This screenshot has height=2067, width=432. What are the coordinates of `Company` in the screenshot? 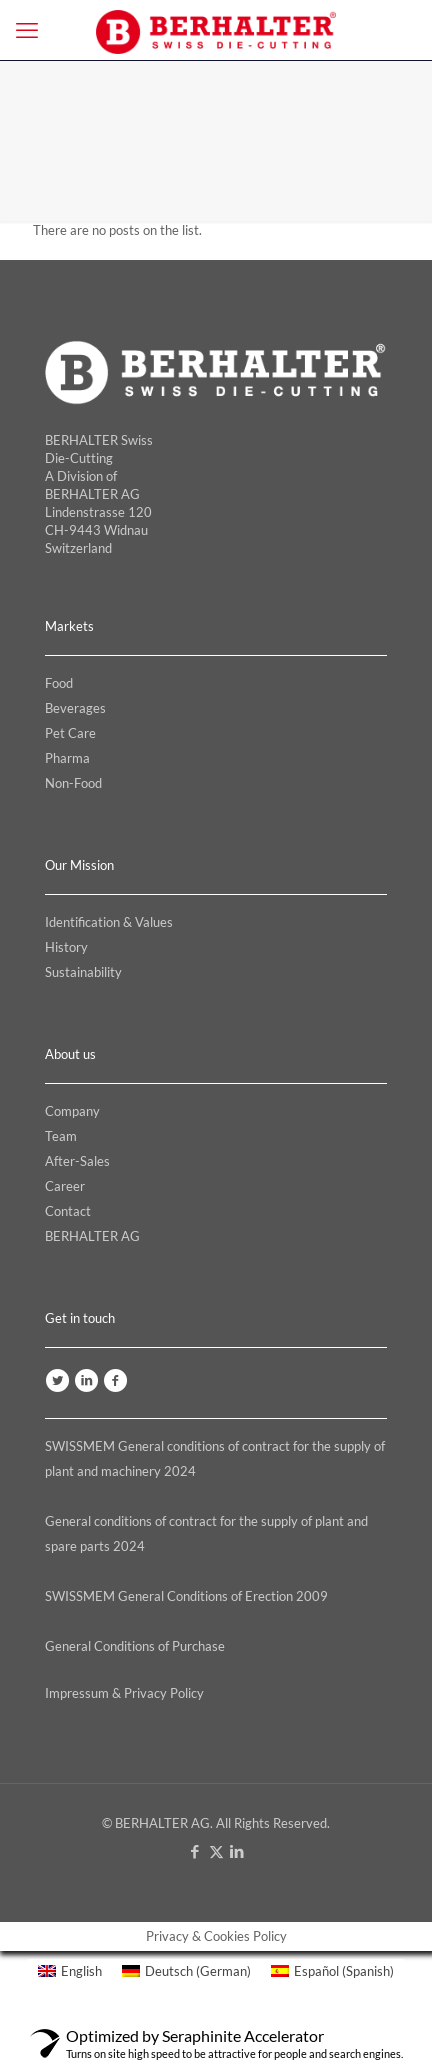 It's located at (72, 1111).